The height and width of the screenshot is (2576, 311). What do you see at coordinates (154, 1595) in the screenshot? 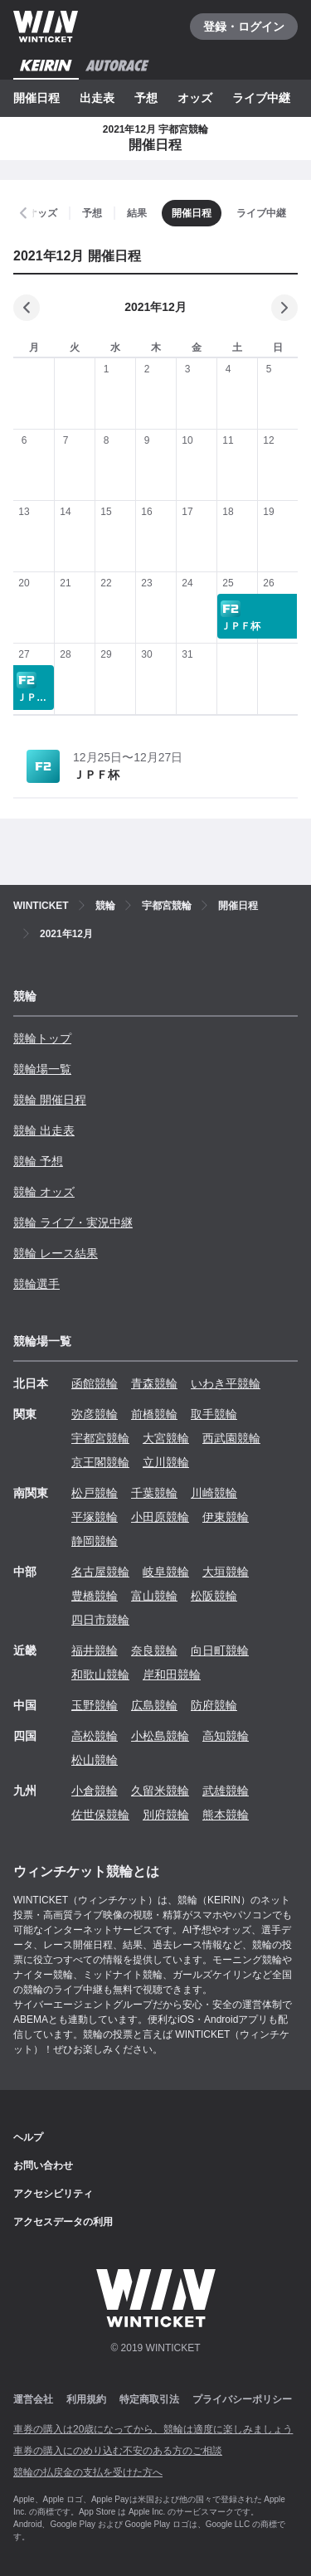
I see `富山競輪` at bounding box center [154, 1595].